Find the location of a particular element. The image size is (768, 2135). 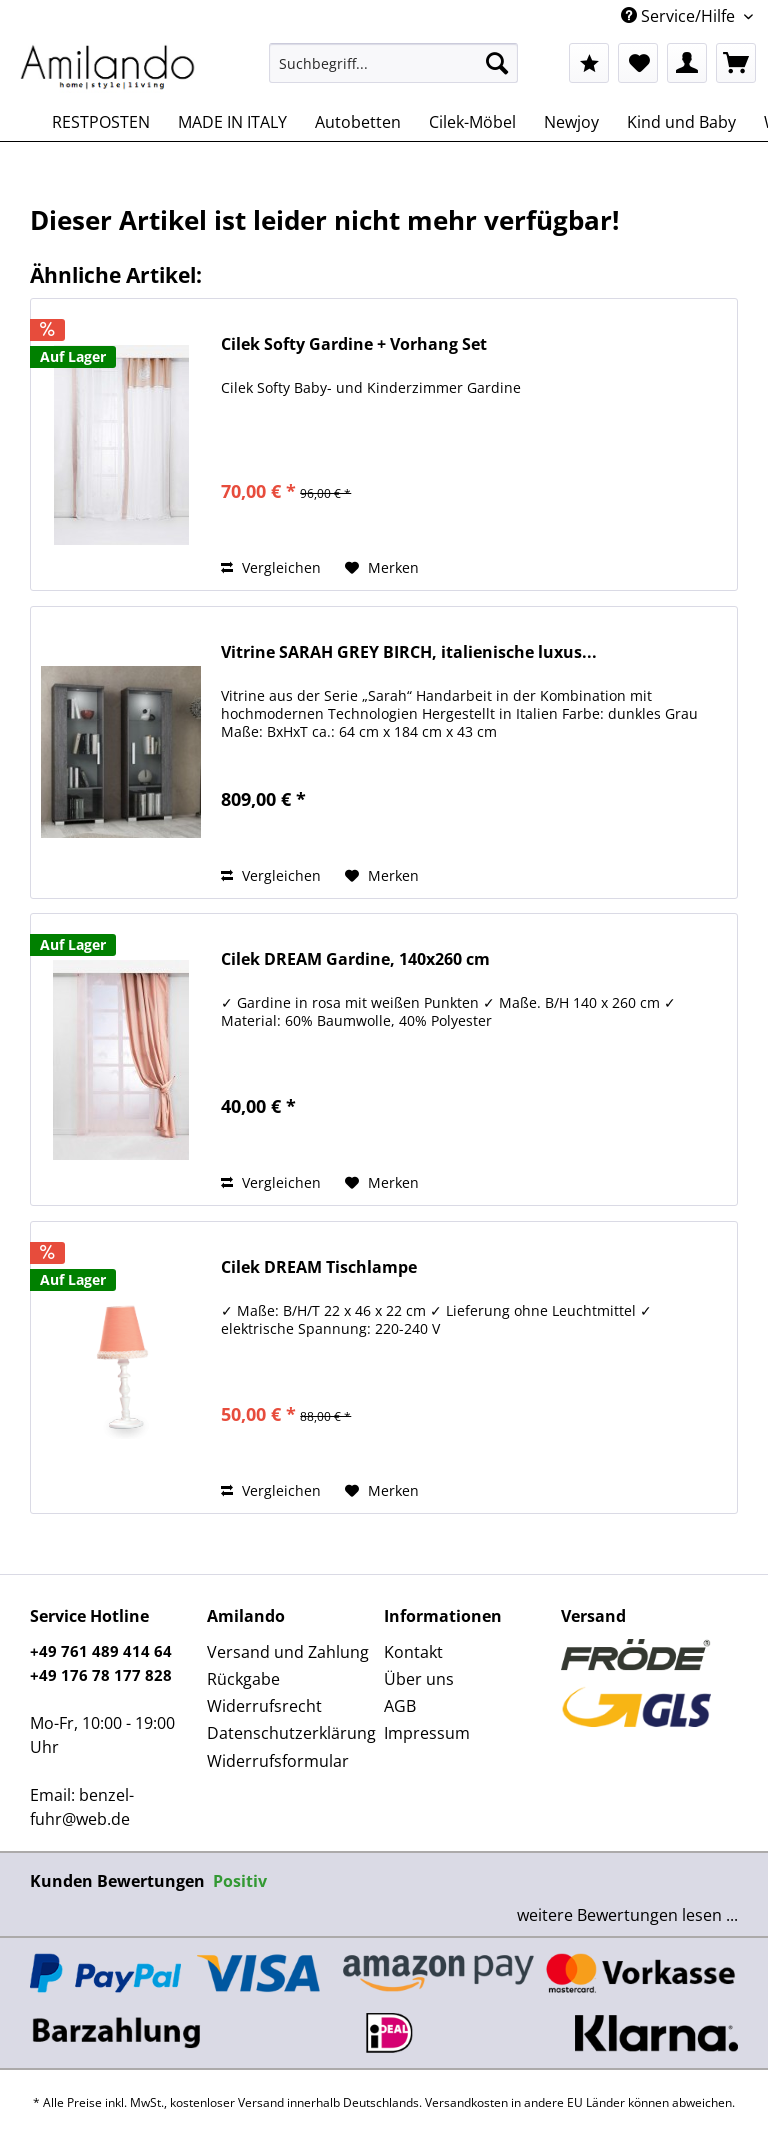

Cilek Softy Gardine + Vorhang Set is located at coordinates (354, 344).